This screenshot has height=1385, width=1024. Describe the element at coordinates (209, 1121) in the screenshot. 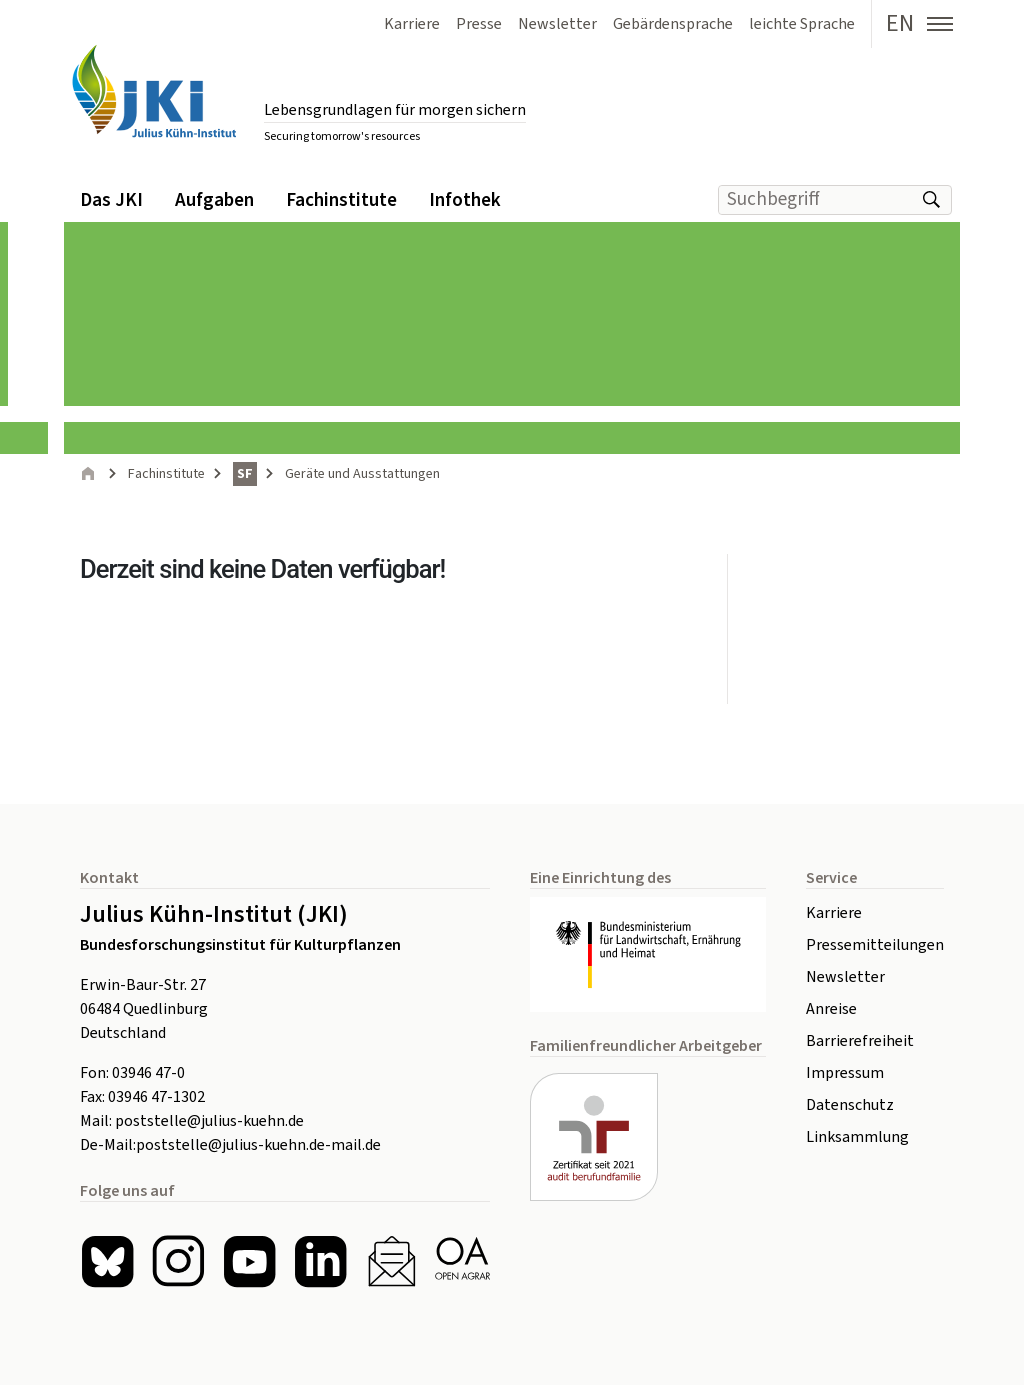

I see `poststelle@julius-kuehn.de` at that location.